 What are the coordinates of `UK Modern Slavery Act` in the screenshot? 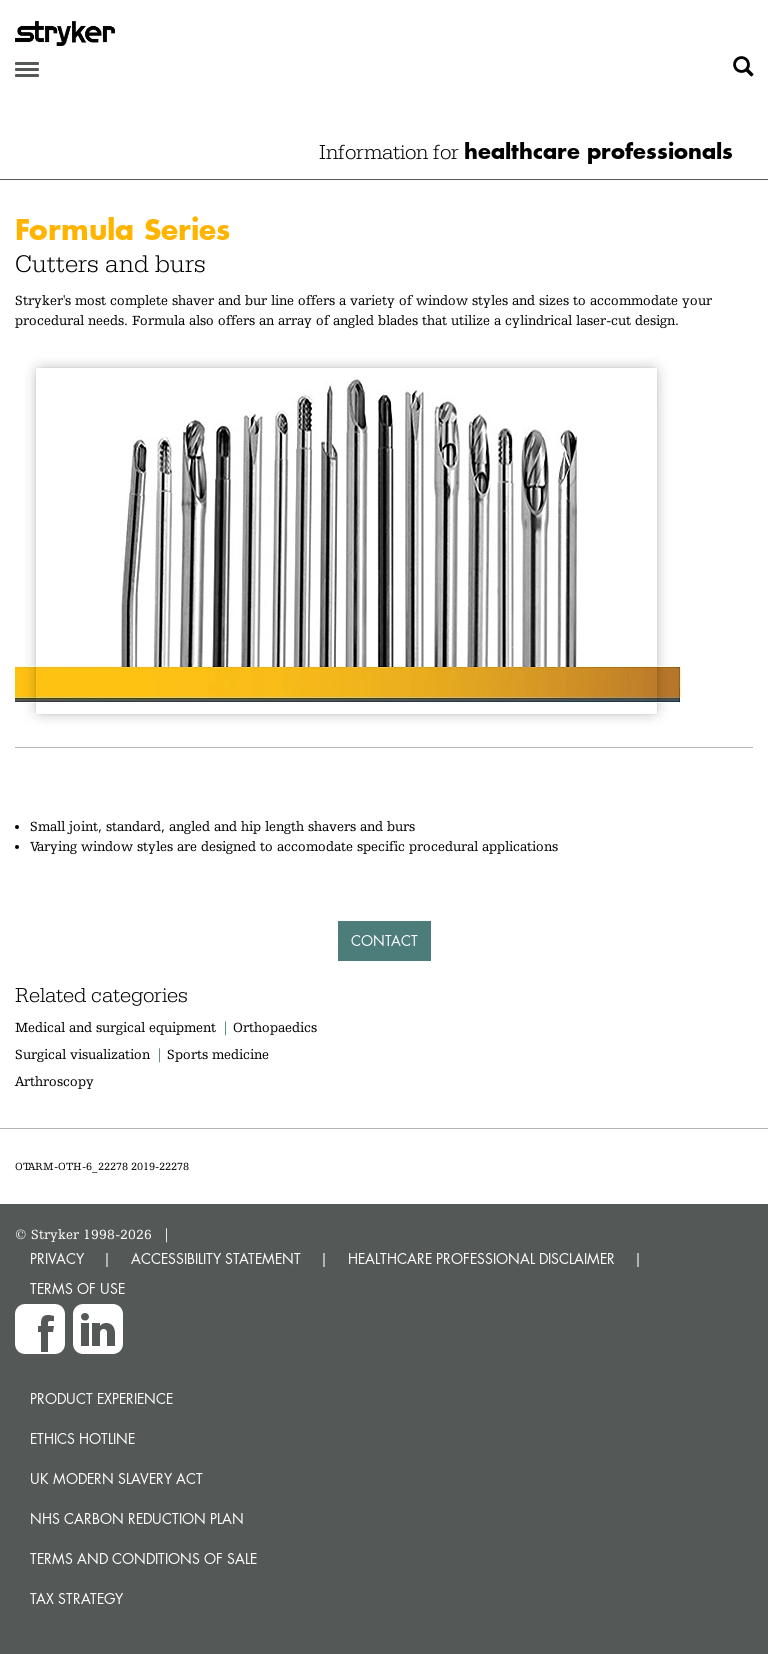 It's located at (116, 1478).